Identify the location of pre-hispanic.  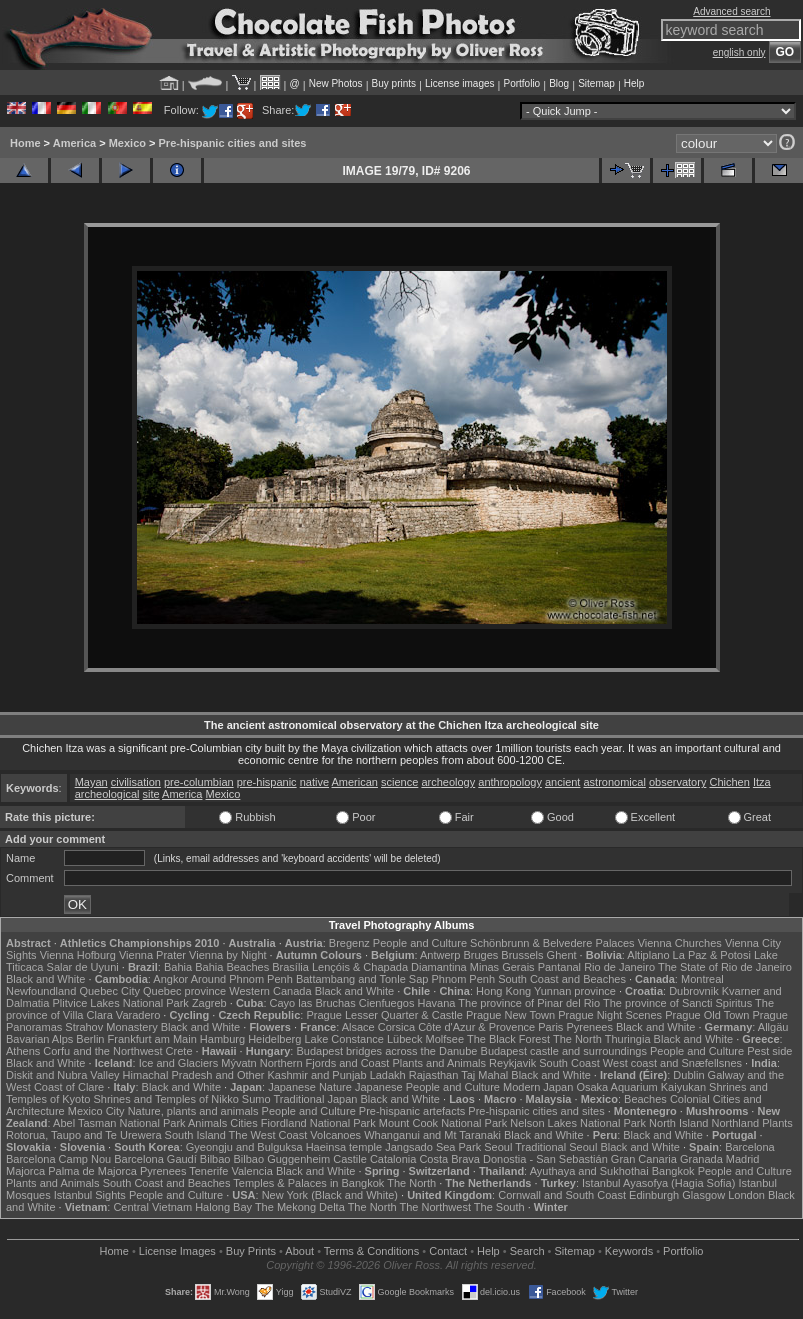
(267, 782).